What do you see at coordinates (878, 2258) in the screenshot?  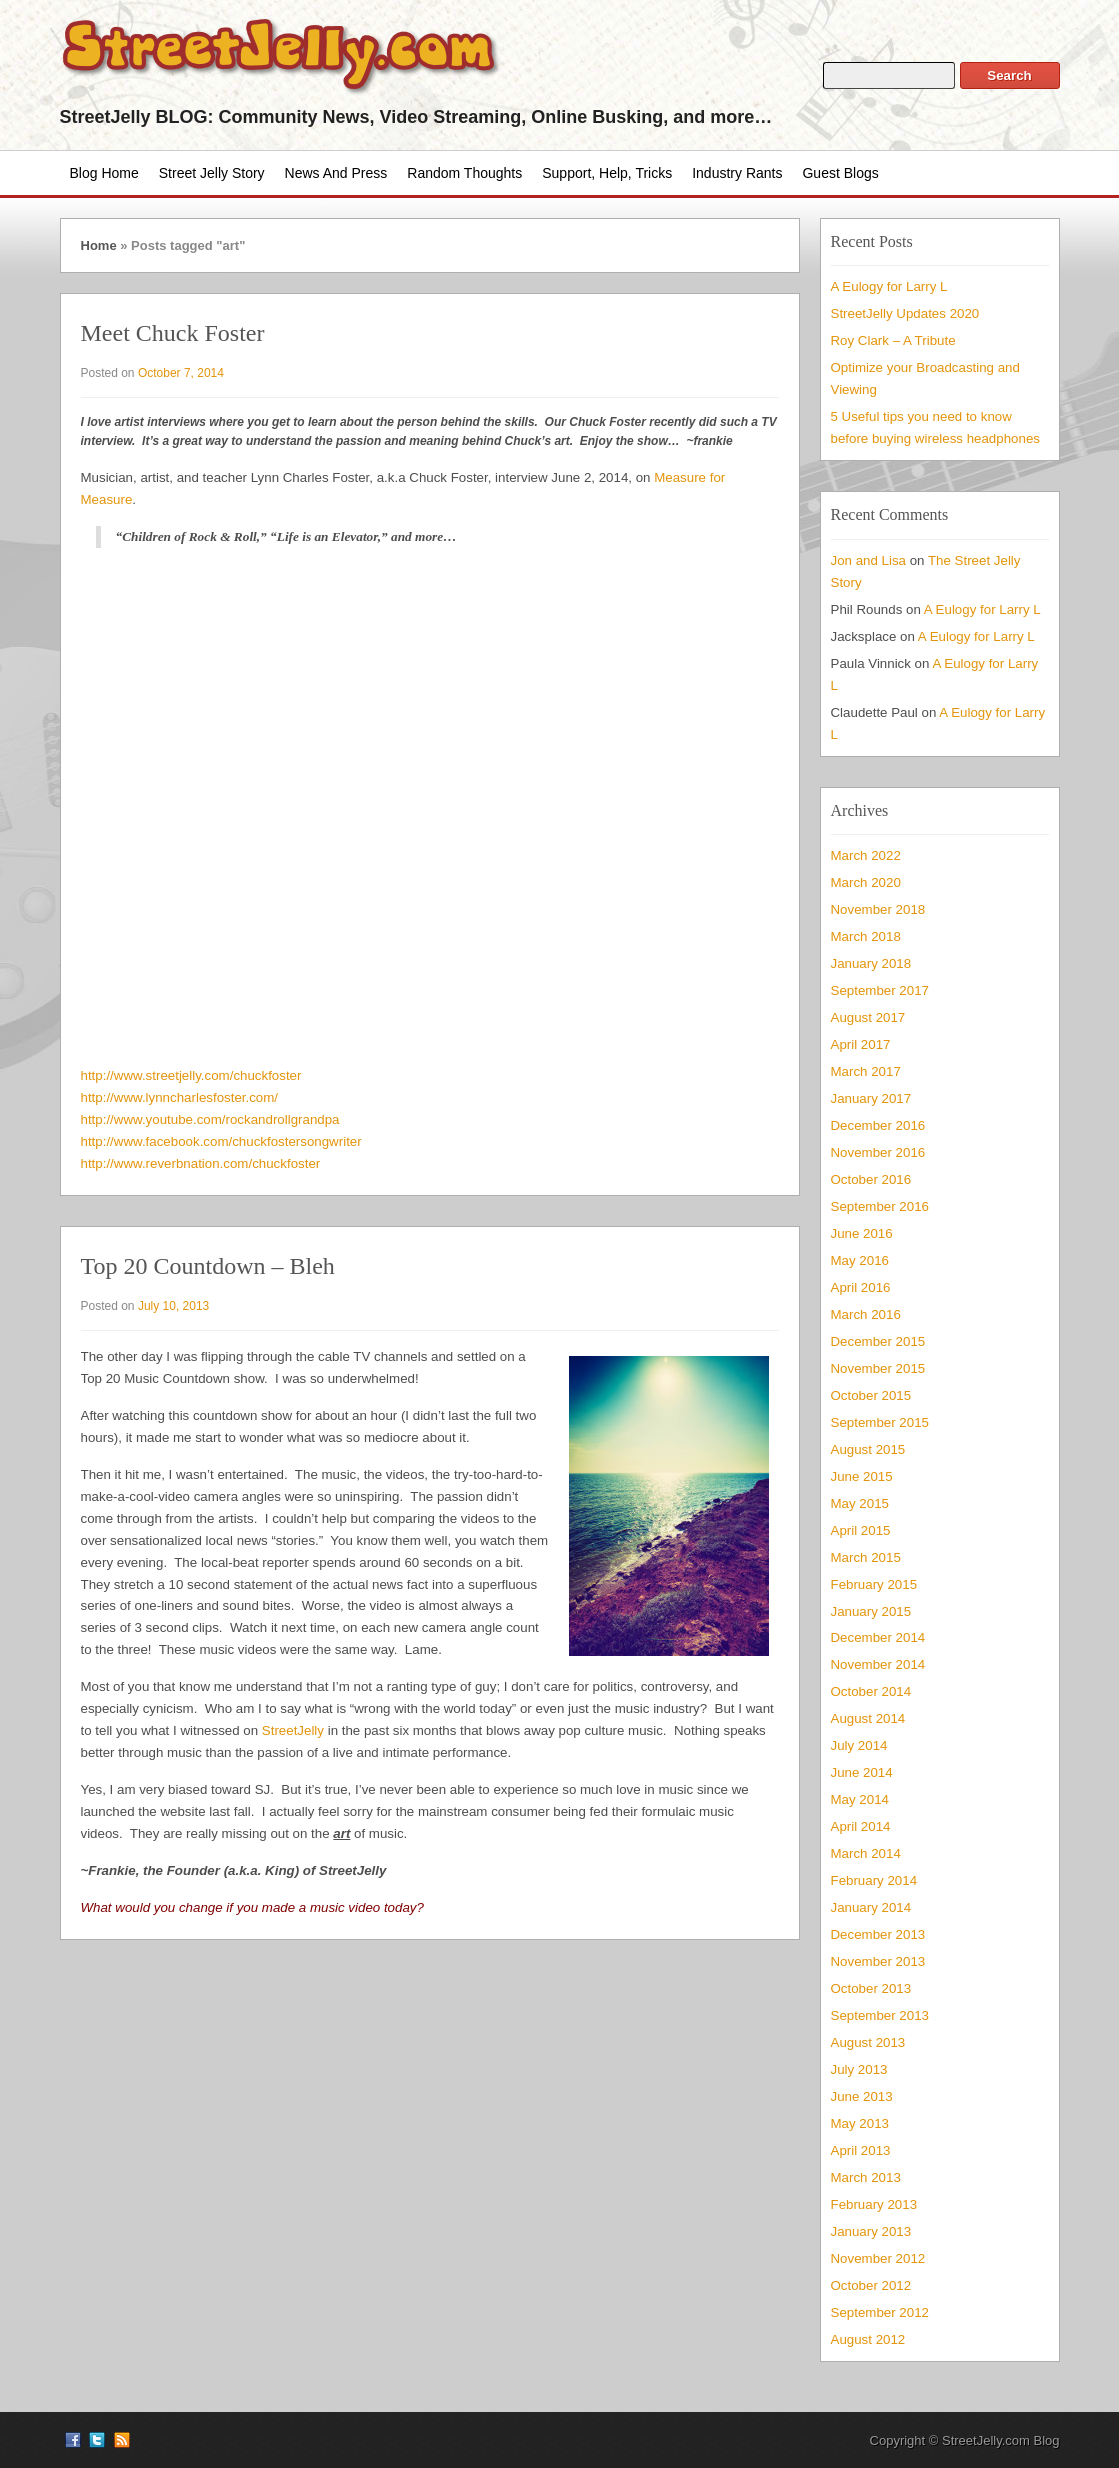 I see `November 2012` at bounding box center [878, 2258].